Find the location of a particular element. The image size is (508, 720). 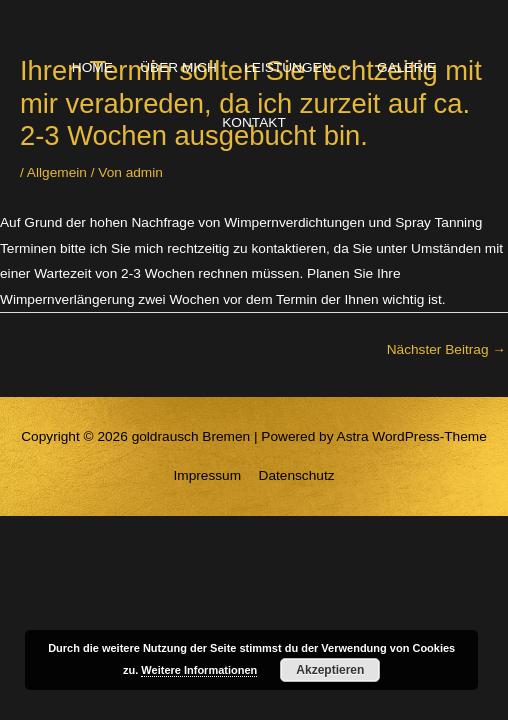

Impressum is located at coordinates (207, 475).